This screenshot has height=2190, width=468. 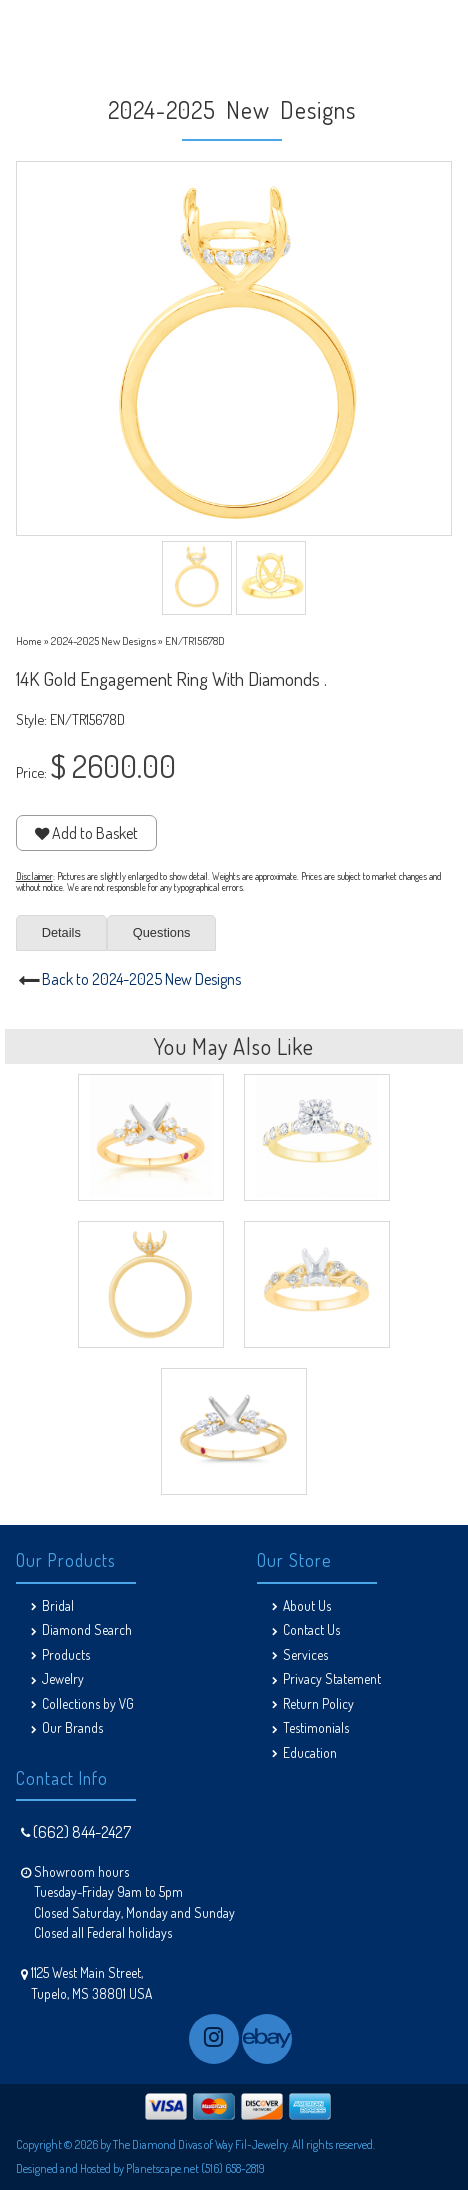 What do you see at coordinates (87, 1629) in the screenshot?
I see `Diamond Search` at bounding box center [87, 1629].